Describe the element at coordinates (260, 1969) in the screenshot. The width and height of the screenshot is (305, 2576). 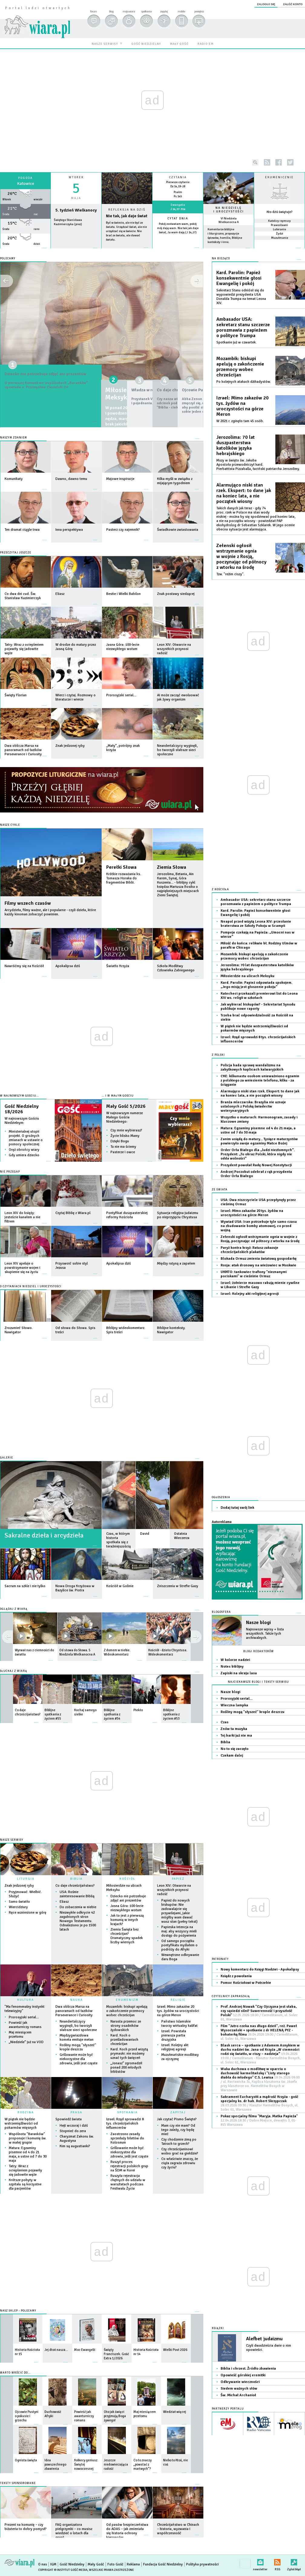
I see `Nowy komentarz do Księgi Nadziei - Apokalipsy` at that location.